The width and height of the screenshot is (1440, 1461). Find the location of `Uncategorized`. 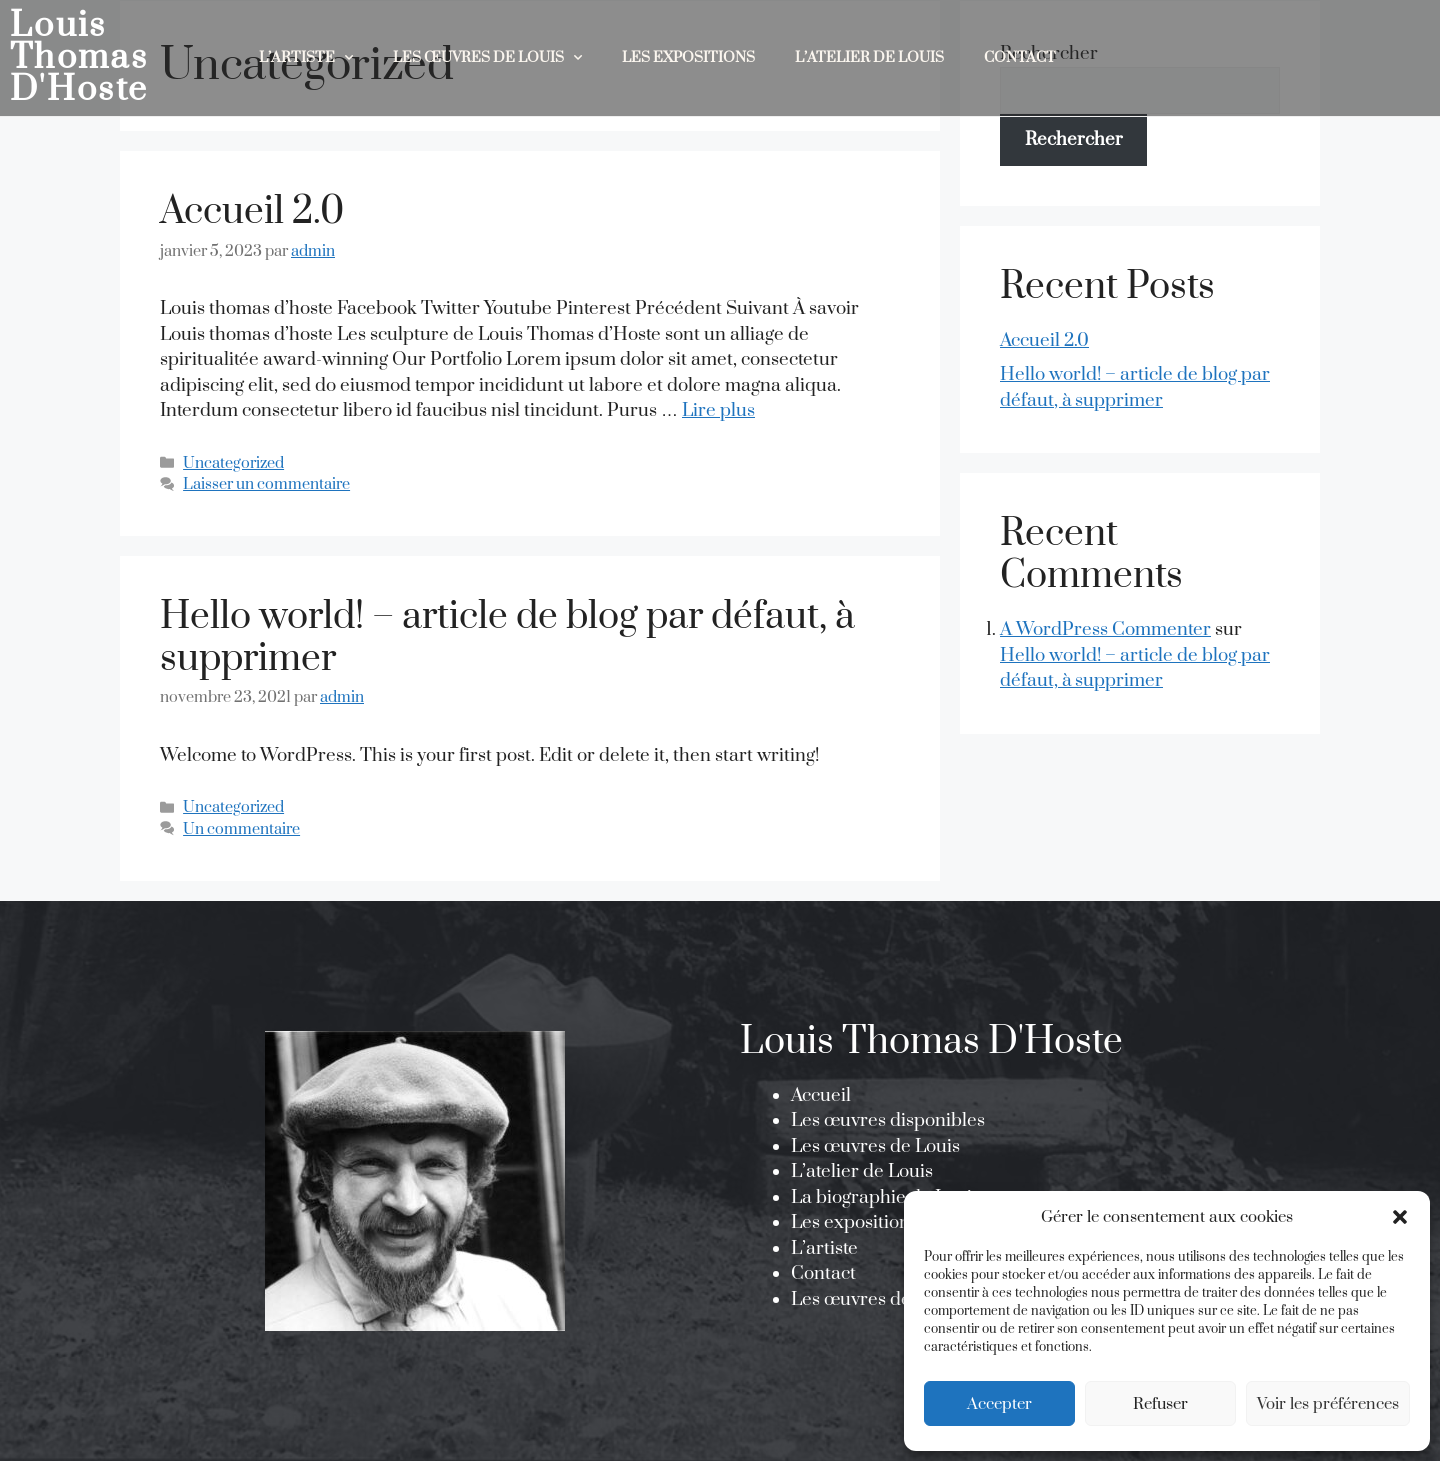

Uncategorized is located at coordinates (233, 463).